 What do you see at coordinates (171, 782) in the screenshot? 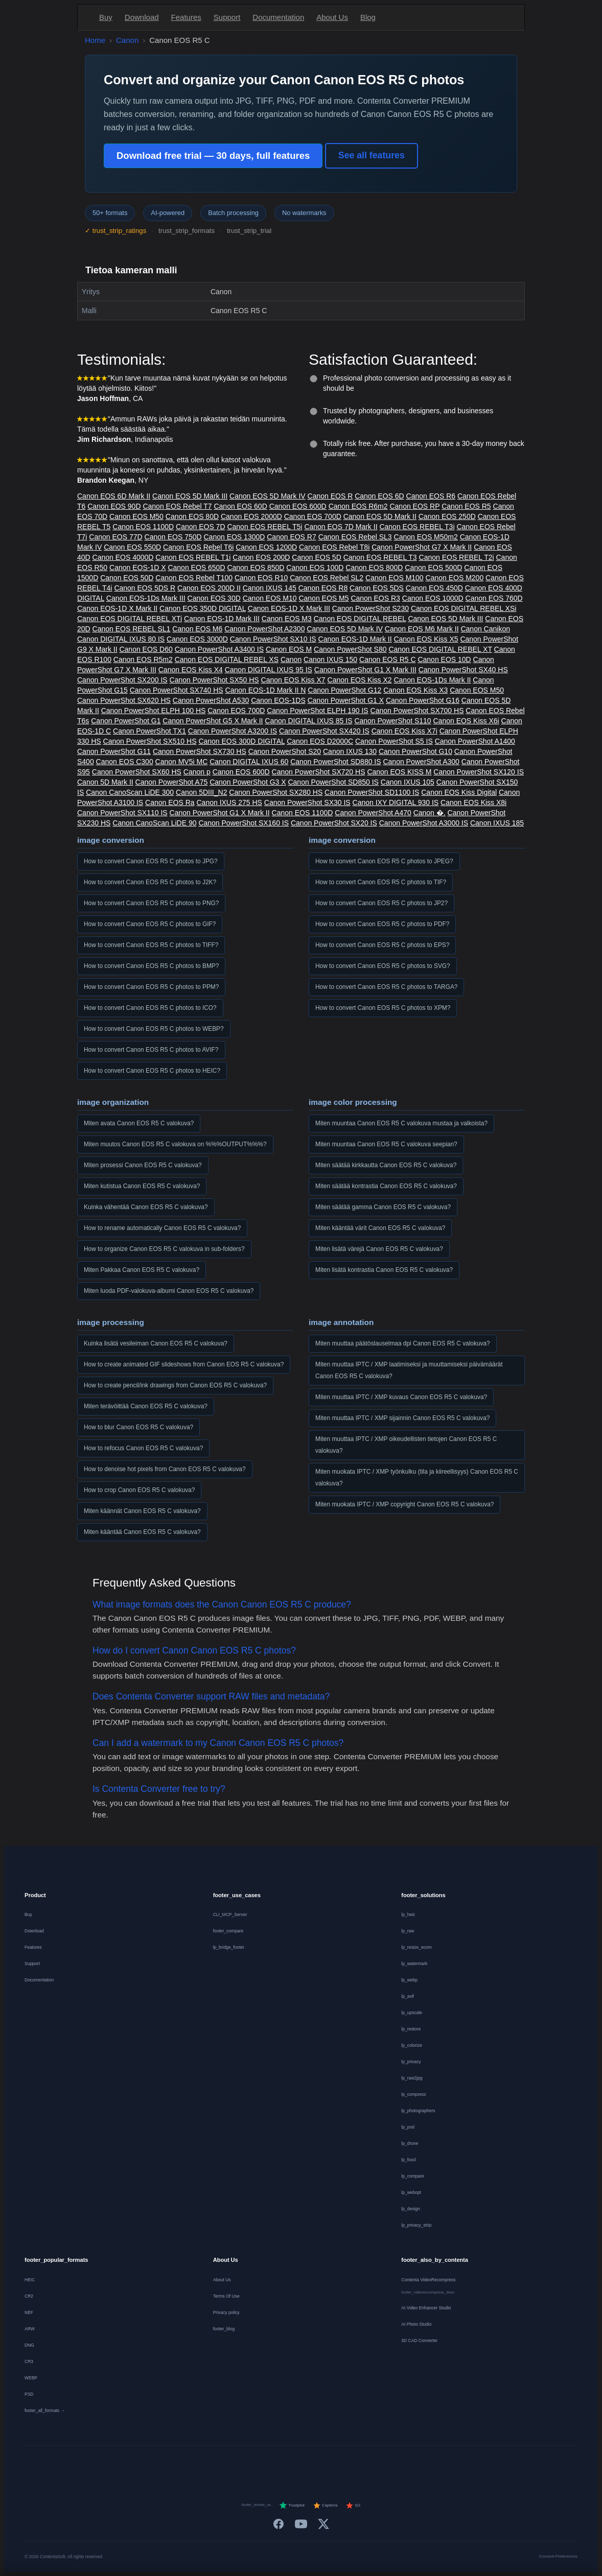
I see `Canon PowerShot A75` at bounding box center [171, 782].